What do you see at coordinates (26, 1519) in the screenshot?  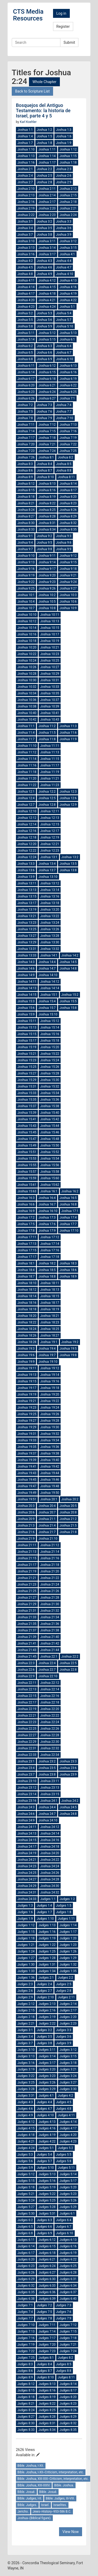 I see `Joshua 20:9` at bounding box center [26, 1519].